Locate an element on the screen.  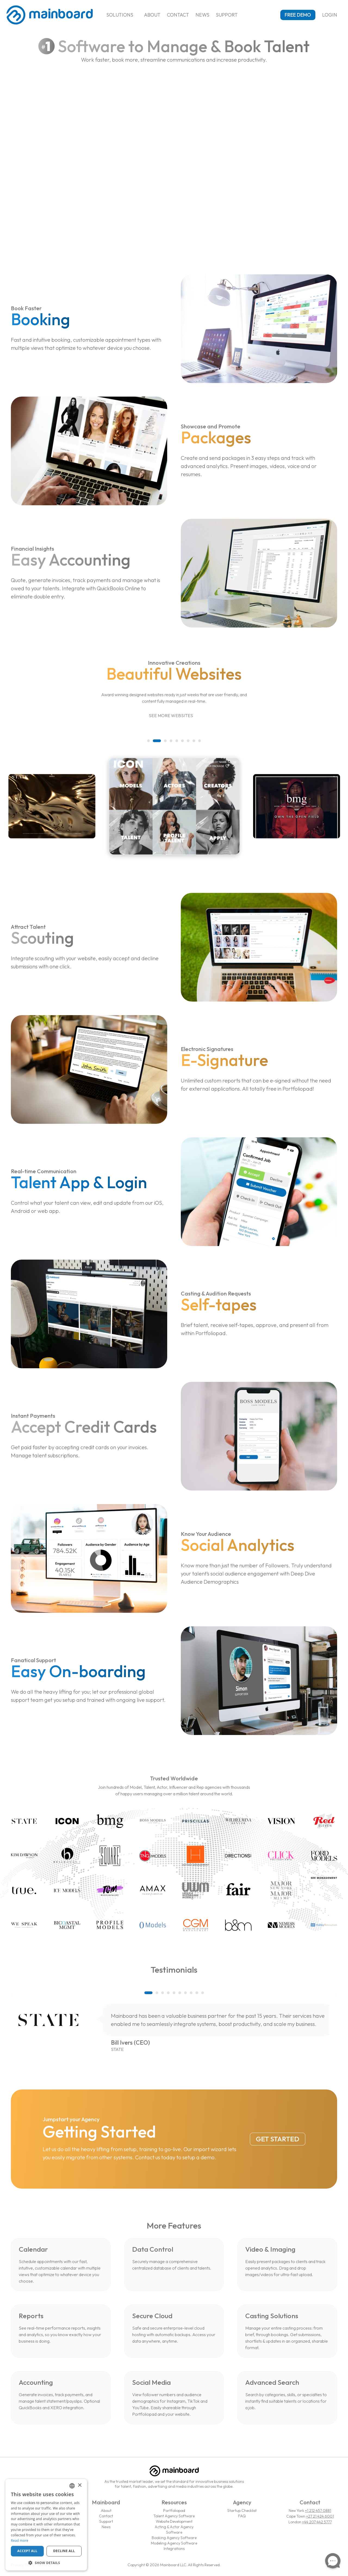
Read more [Read more, opens a new window] is located at coordinates (19, 2540).